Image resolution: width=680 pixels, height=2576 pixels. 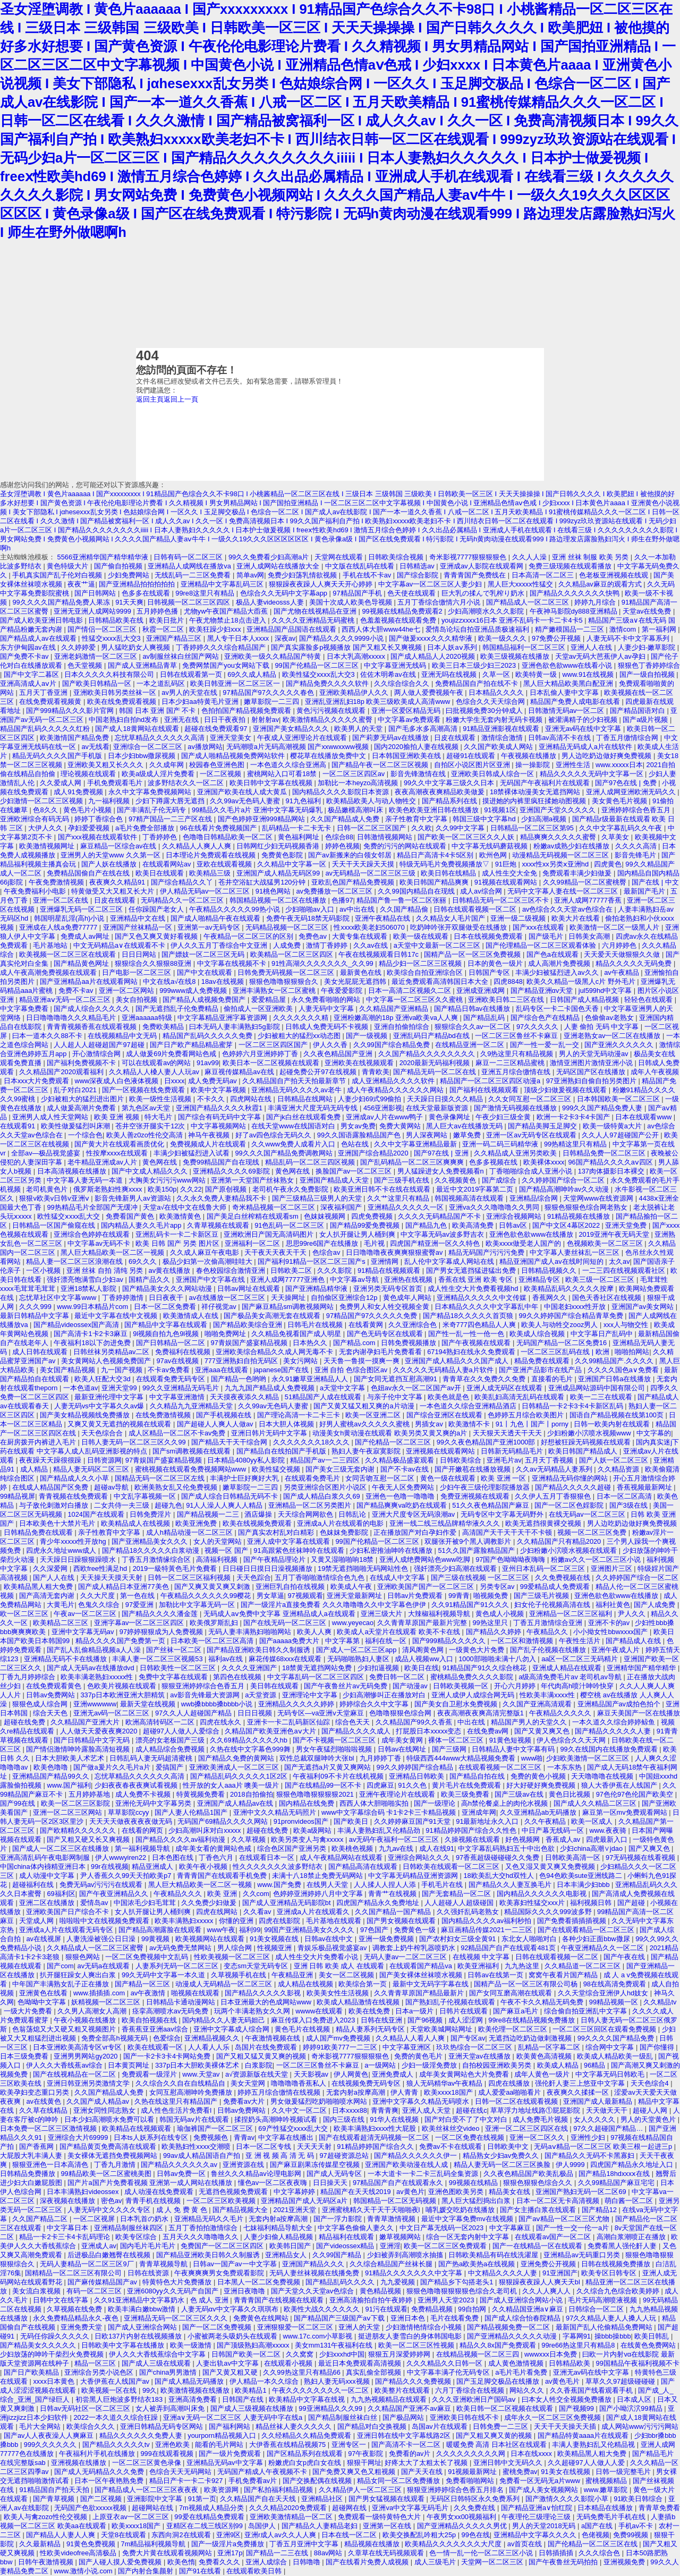 What do you see at coordinates (374, 1415) in the screenshot?
I see `欧美一区亚洲二区` at bounding box center [374, 1415].